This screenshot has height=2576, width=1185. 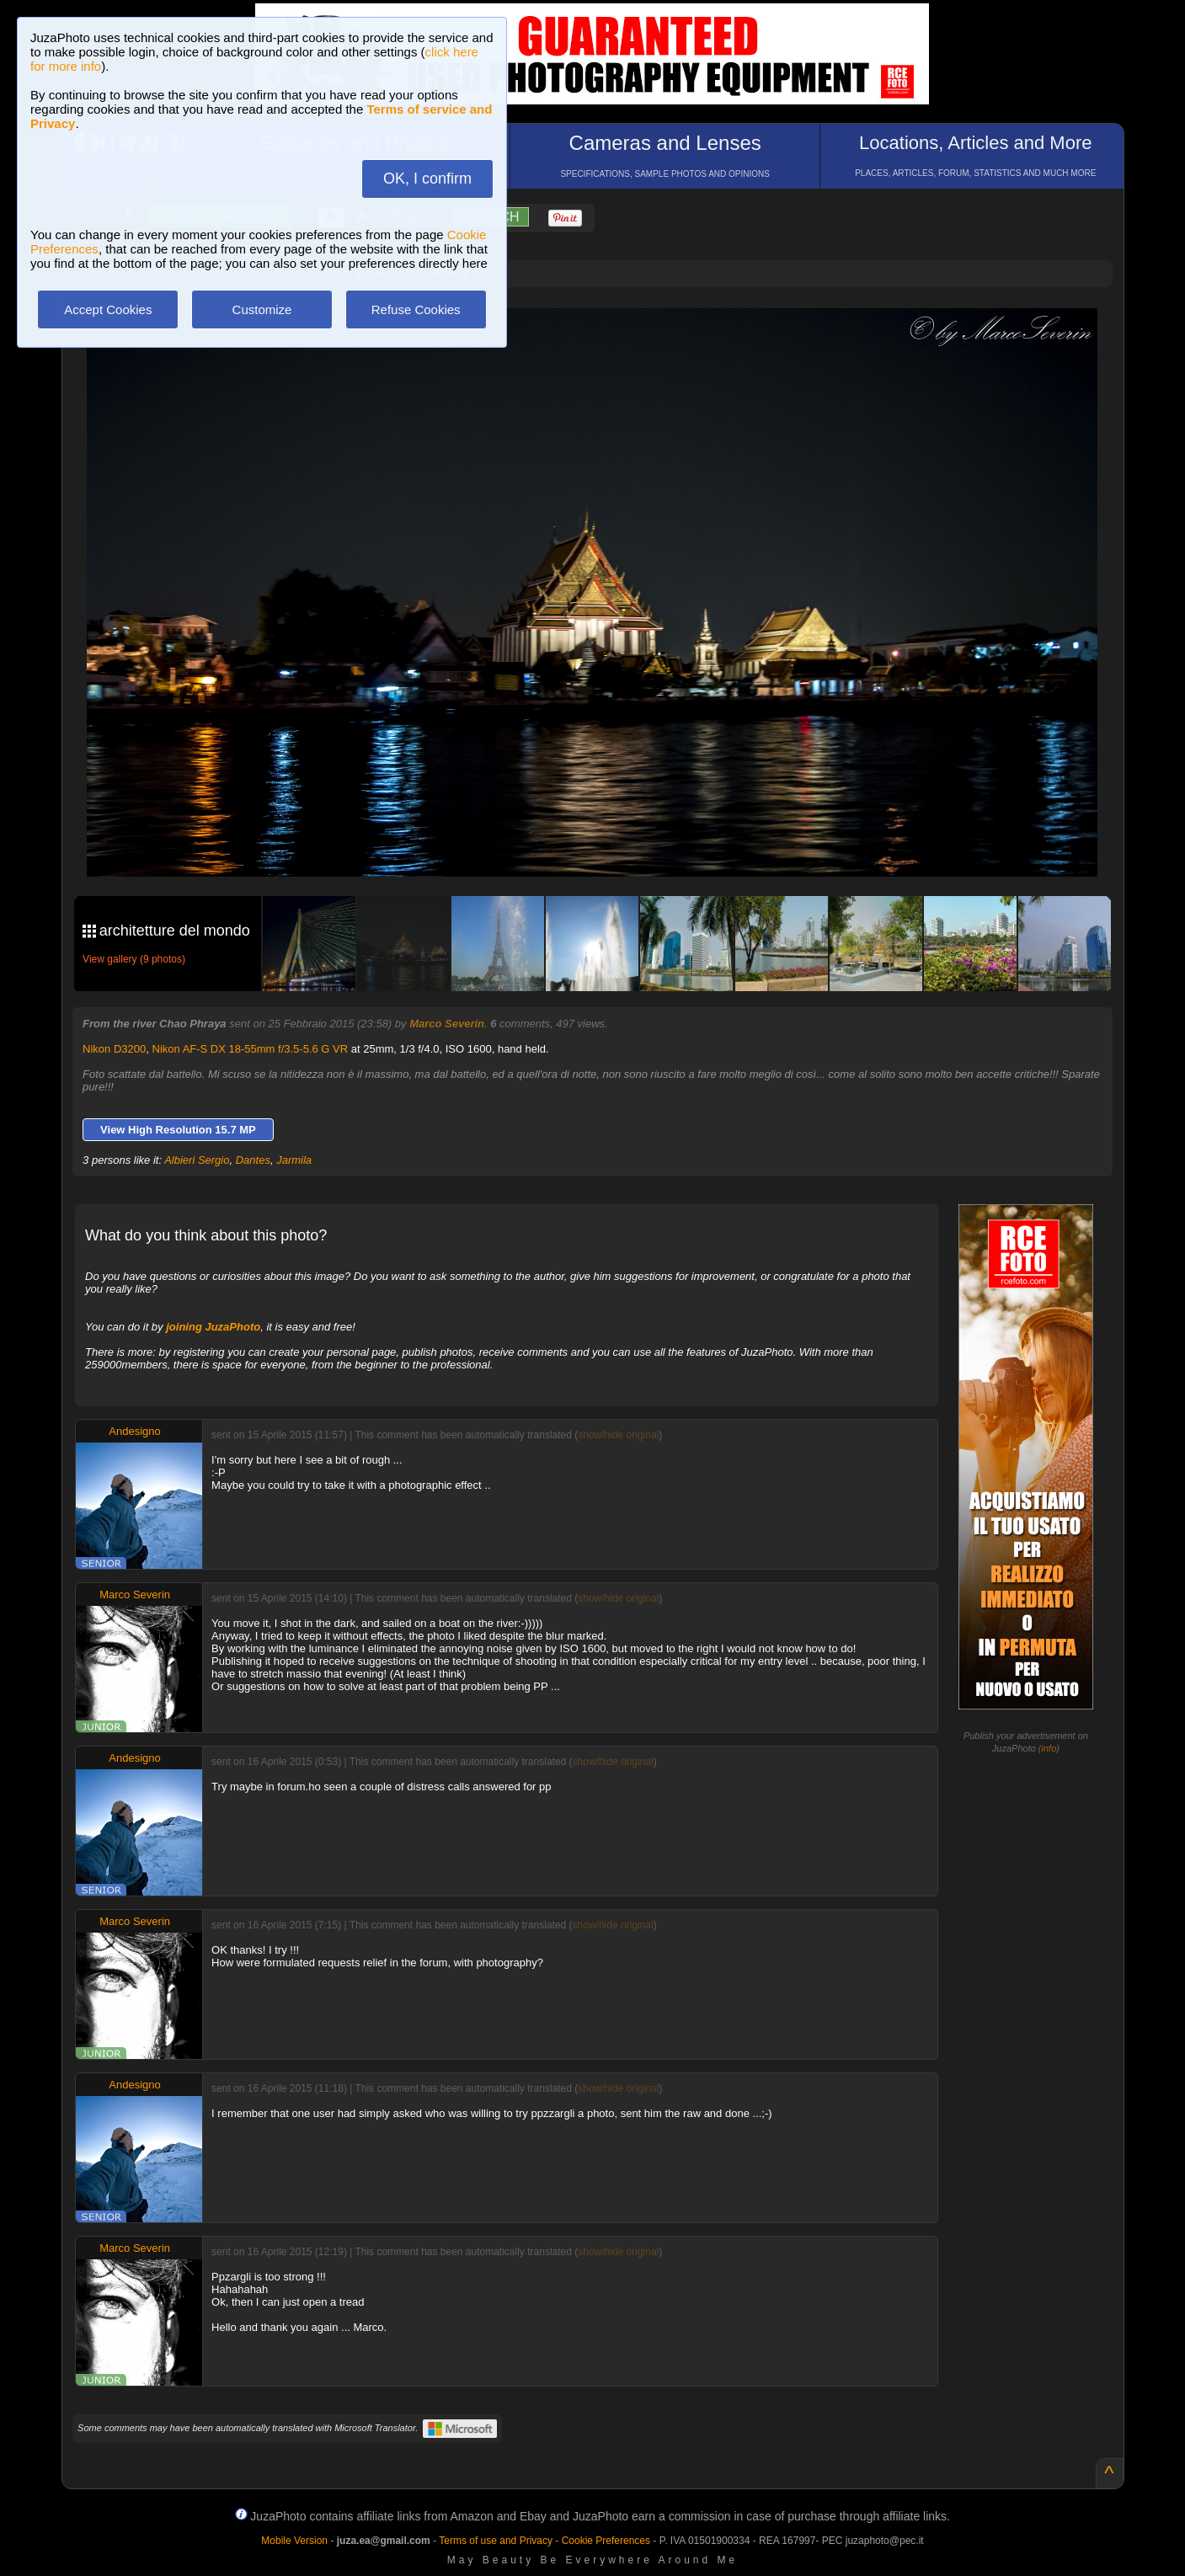 I want to click on Albieri Sergio, so click(x=196, y=1160).